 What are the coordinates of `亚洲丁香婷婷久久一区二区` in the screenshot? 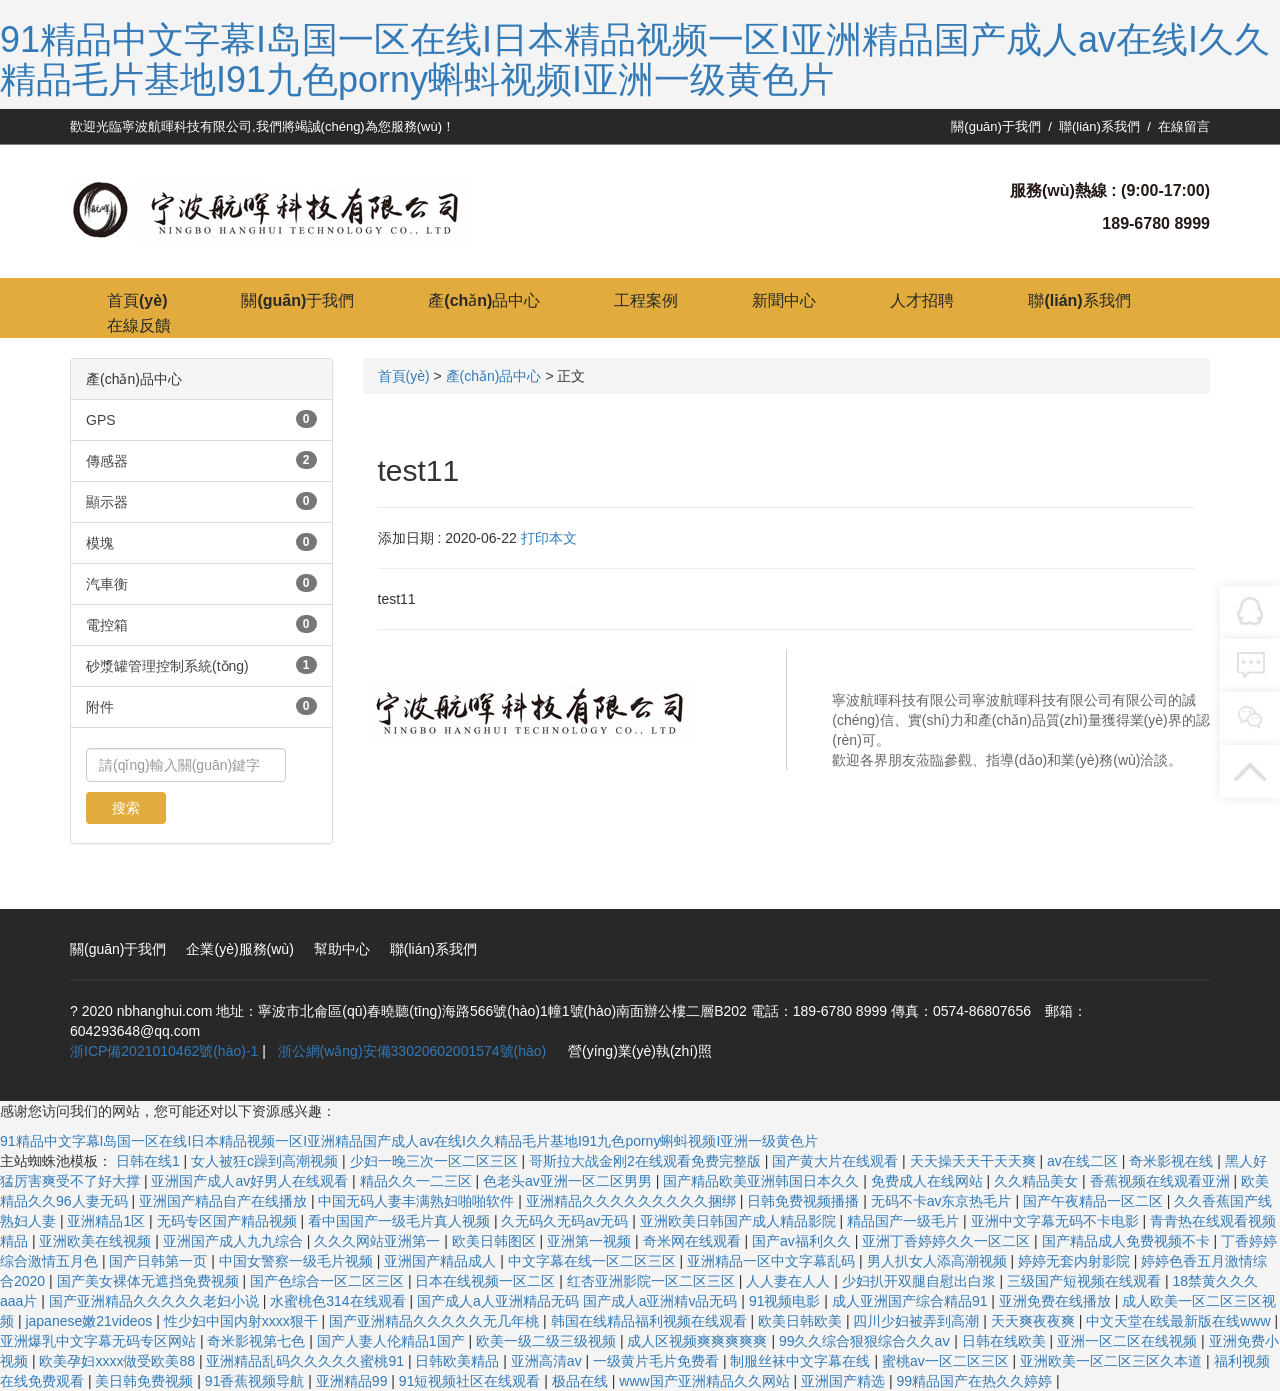 It's located at (948, 1241).